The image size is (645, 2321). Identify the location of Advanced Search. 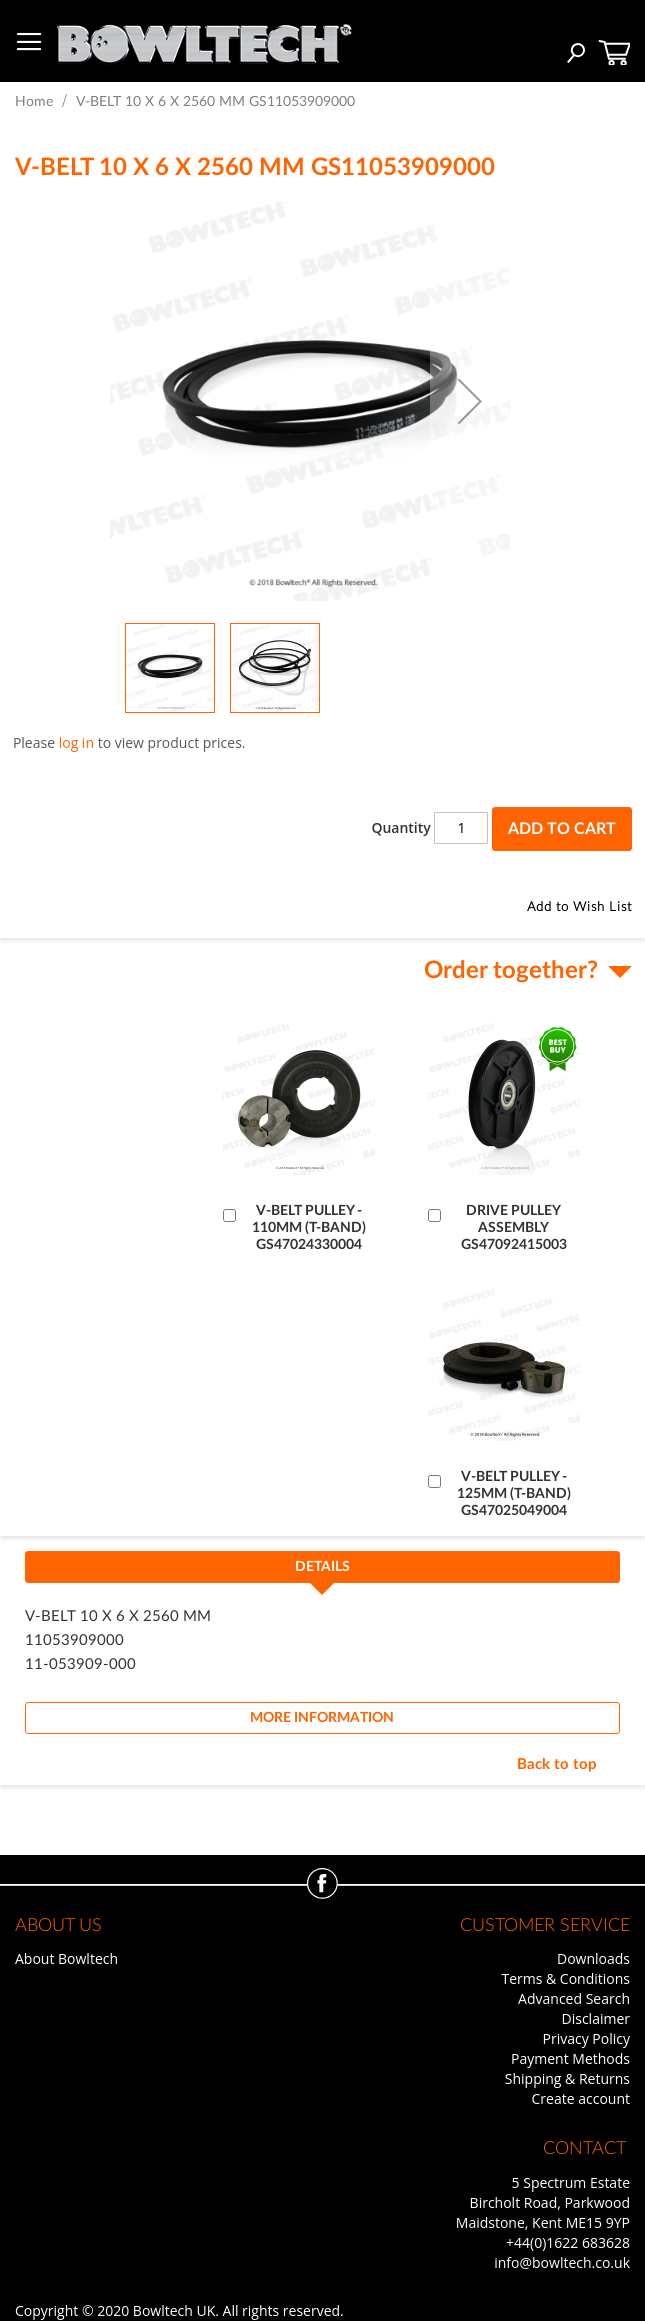
(574, 1998).